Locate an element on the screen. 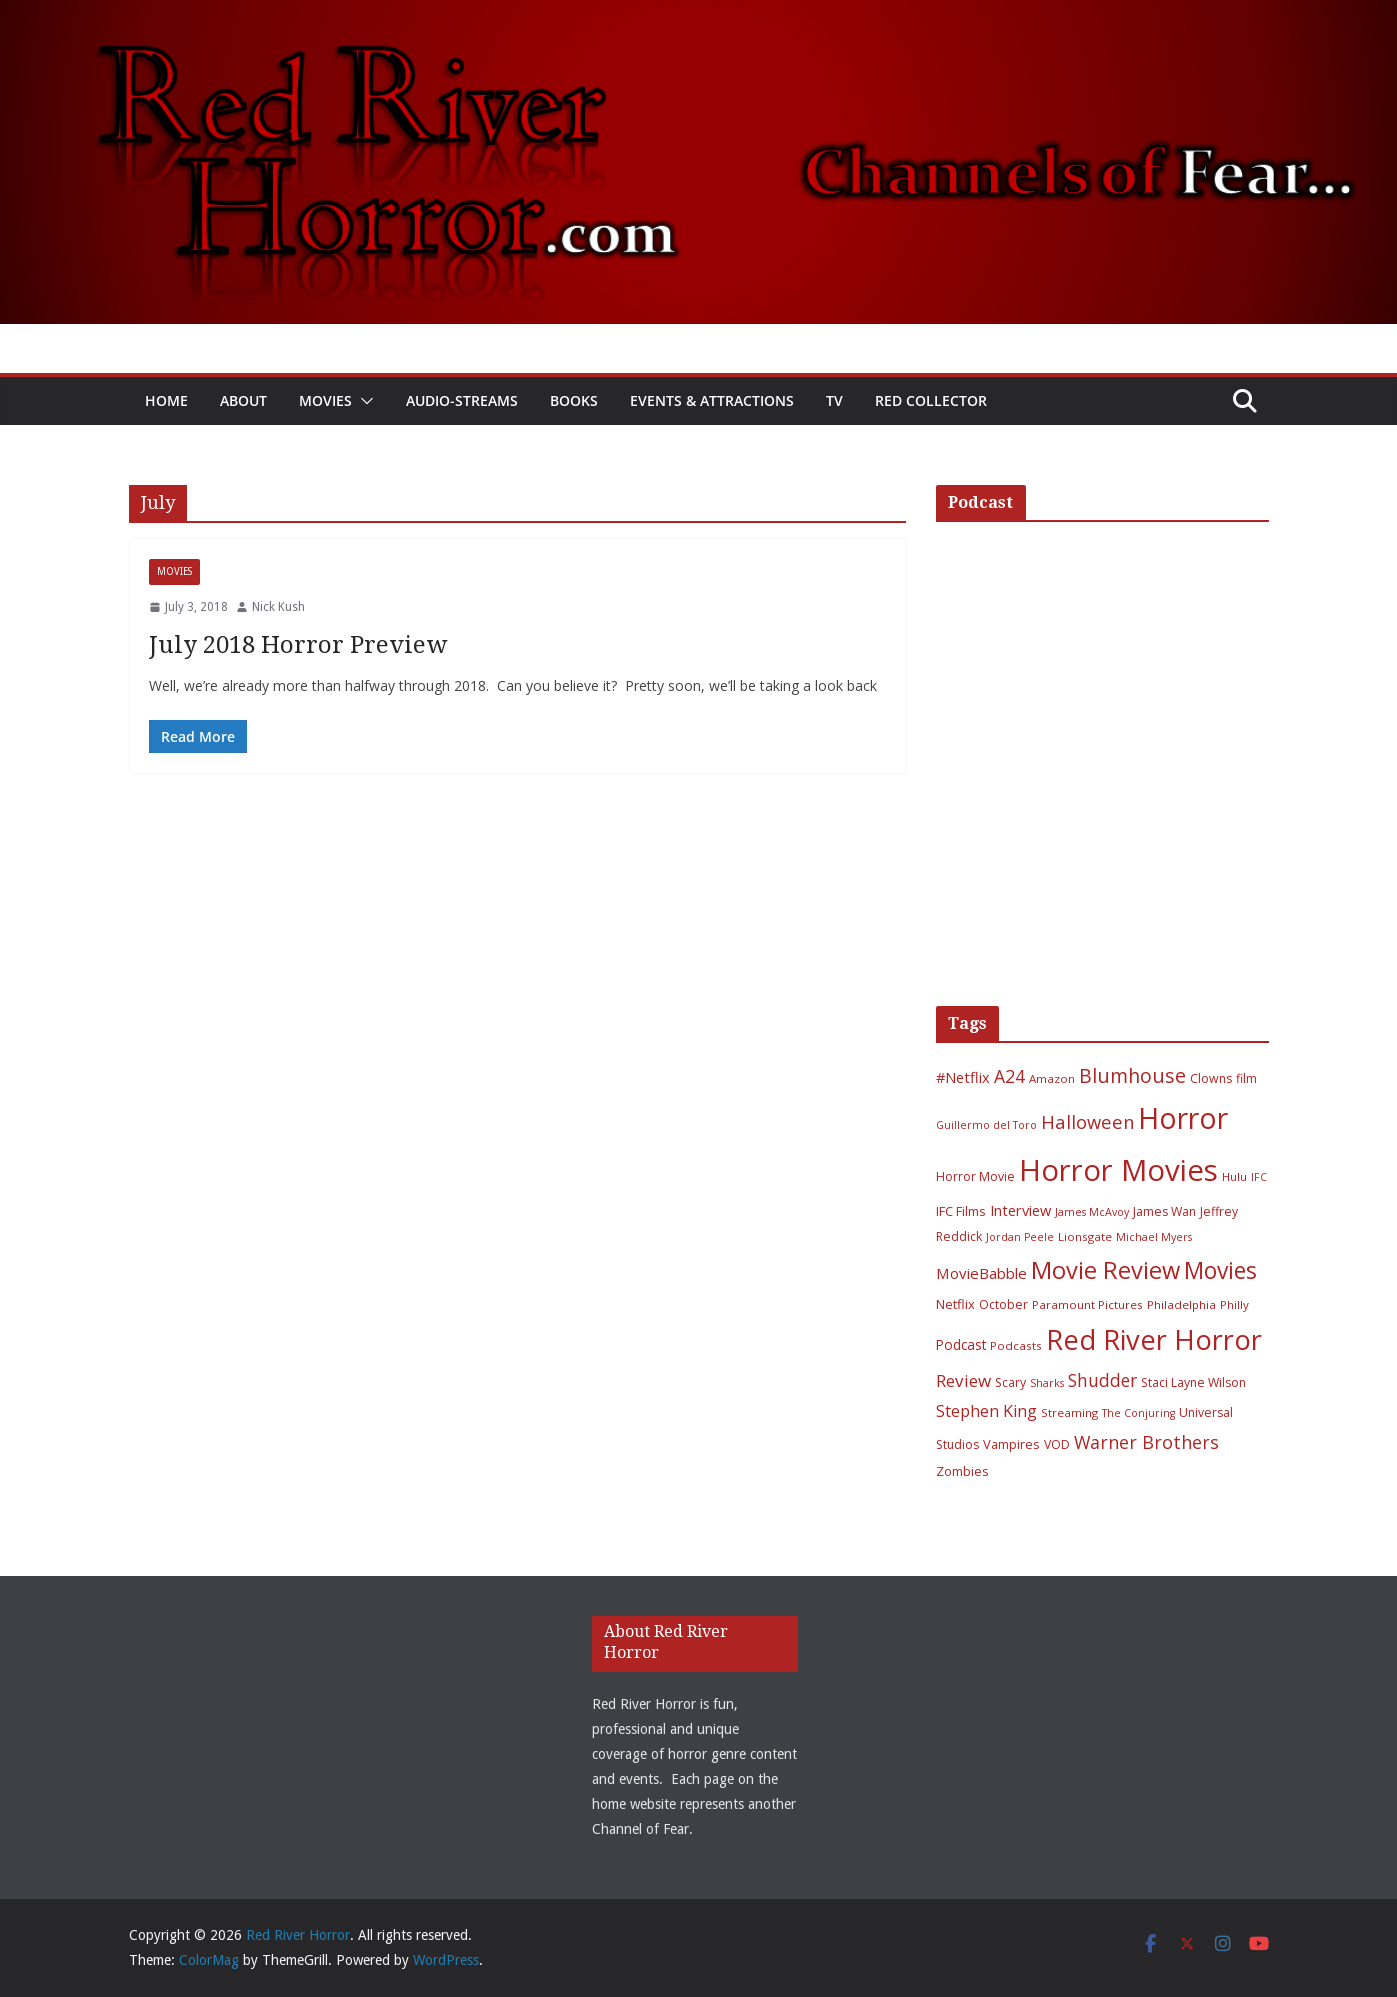 This screenshot has width=1397, height=1997. James McAvoy [James McAvoy (5 items)] is located at coordinates (1092, 1212).